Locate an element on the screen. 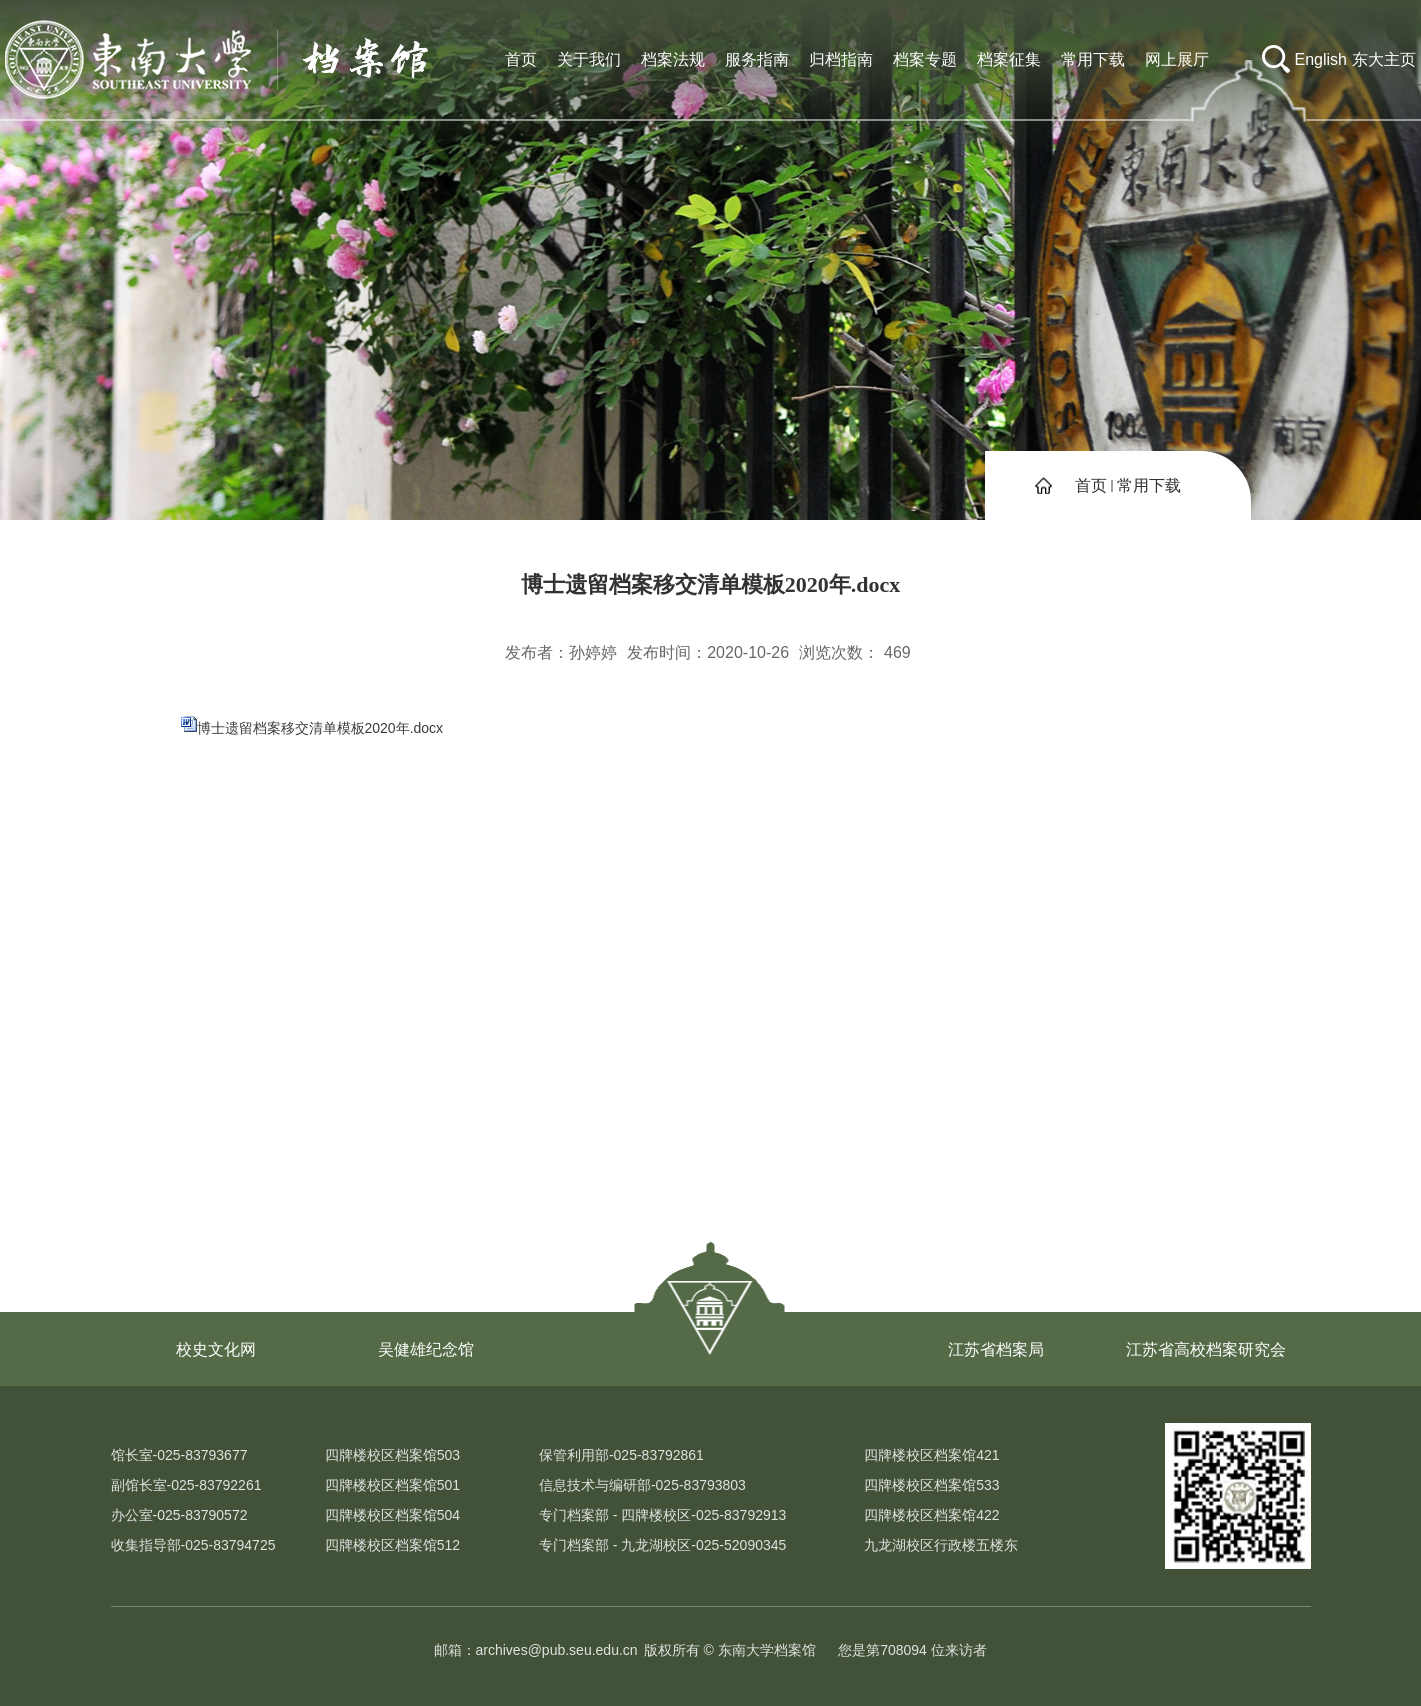  关于我们 is located at coordinates (589, 59).